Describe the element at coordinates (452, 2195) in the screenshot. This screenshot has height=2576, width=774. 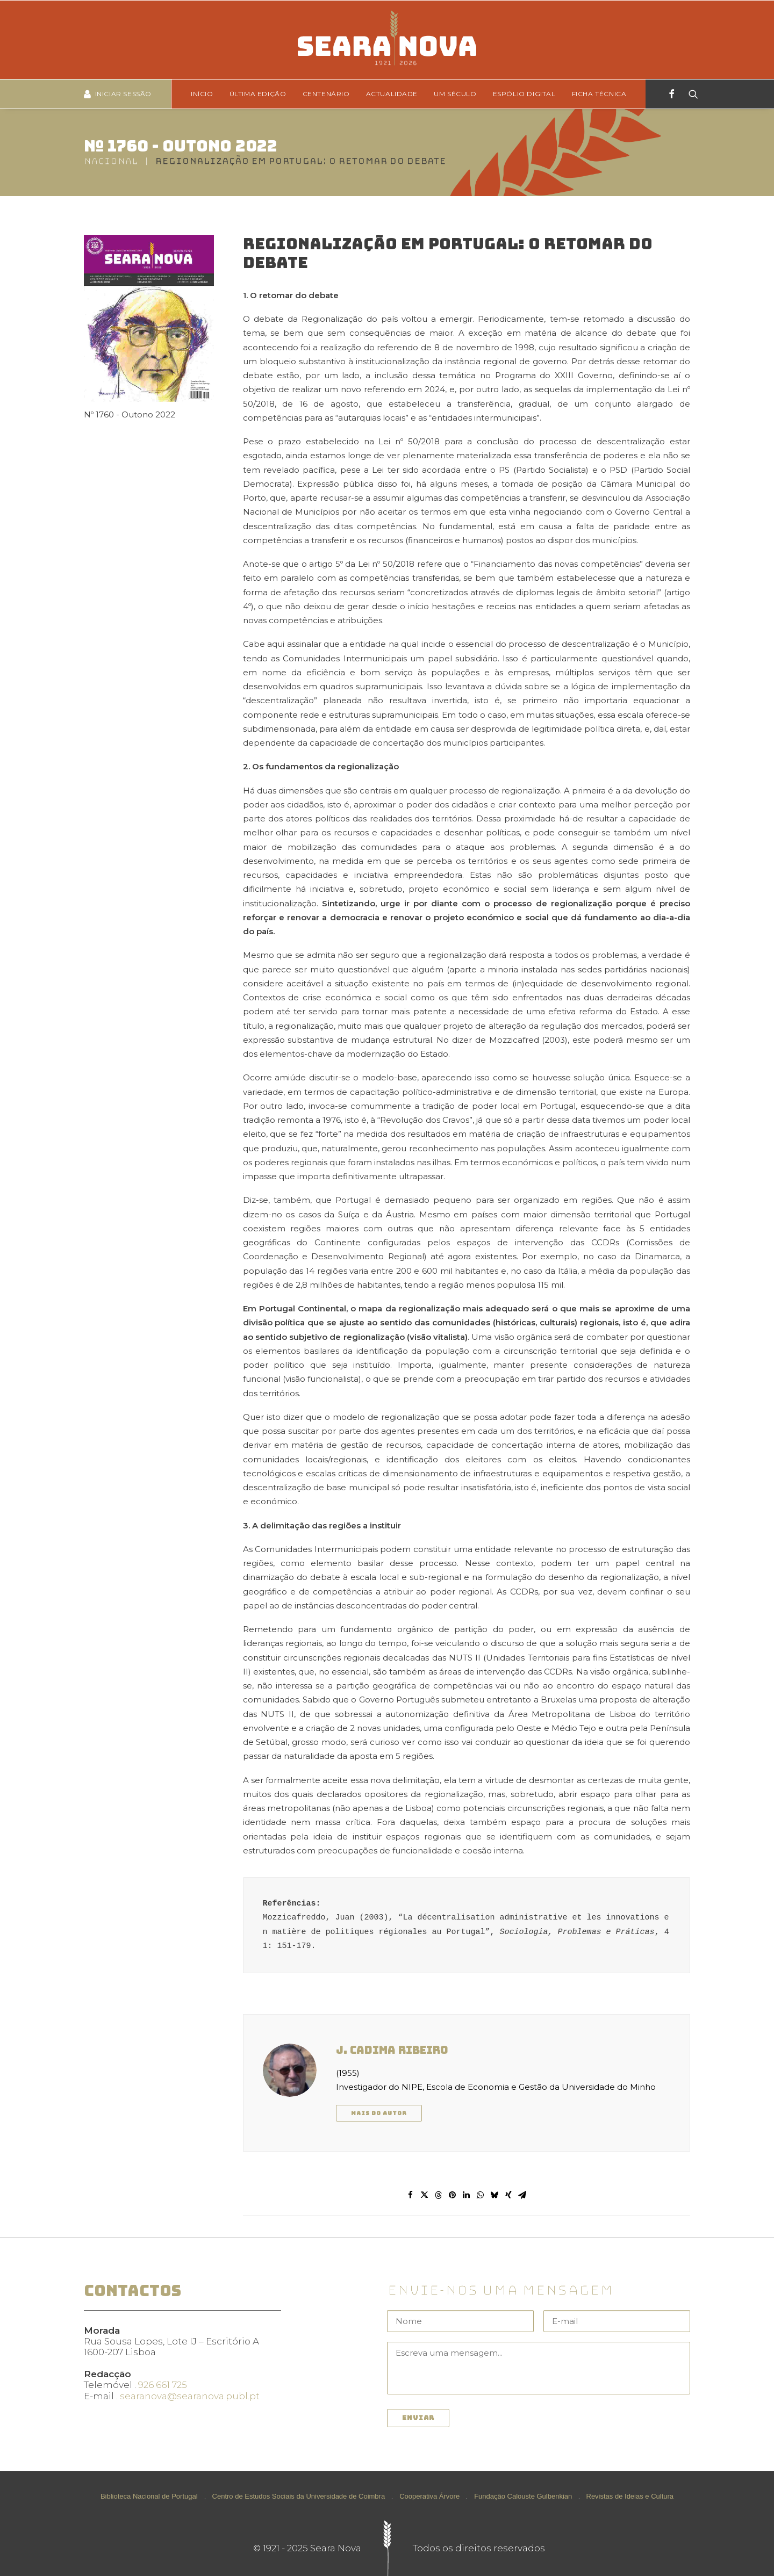
I see `[Share on pinterest]` at that location.